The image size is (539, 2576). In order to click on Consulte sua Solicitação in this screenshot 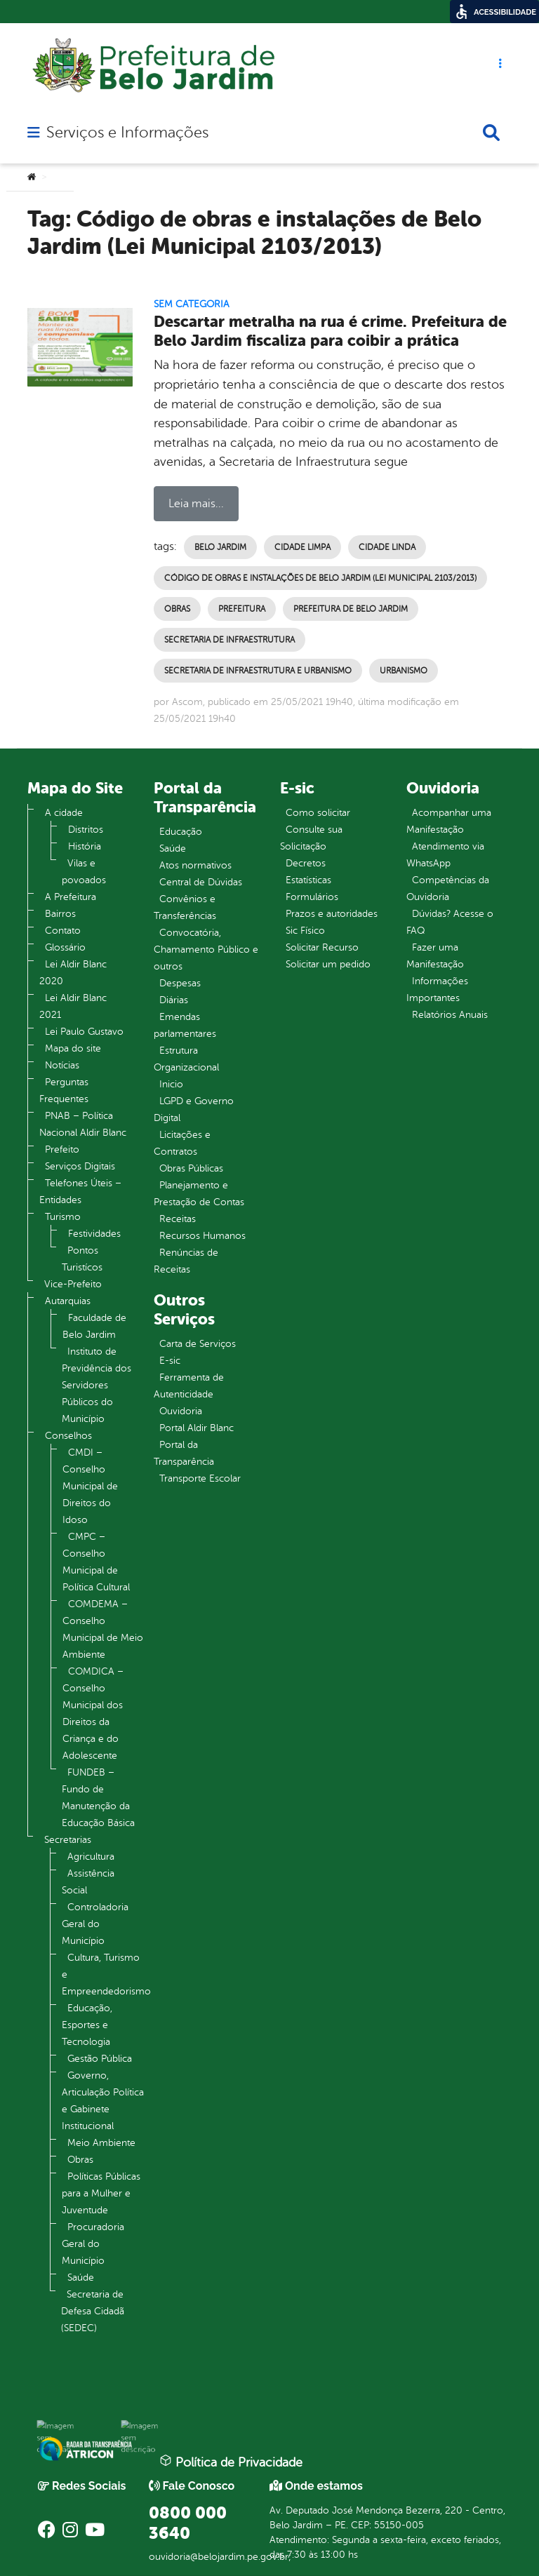, I will do `click(311, 838)`.